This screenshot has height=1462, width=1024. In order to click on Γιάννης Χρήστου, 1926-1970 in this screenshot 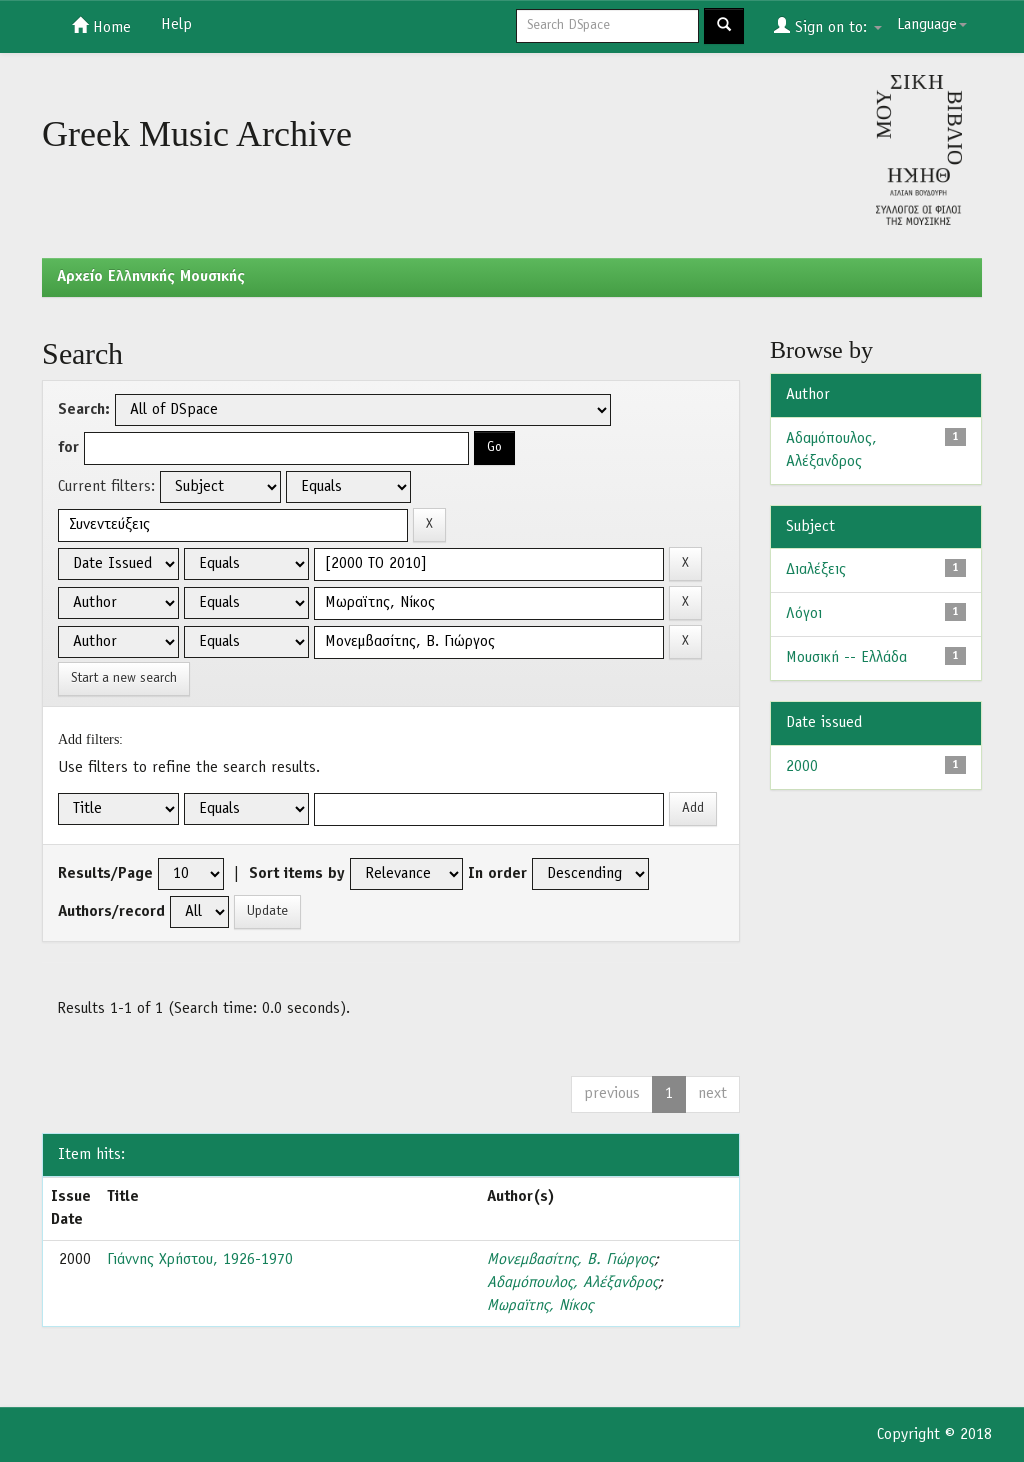, I will do `click(200, 1260)`.